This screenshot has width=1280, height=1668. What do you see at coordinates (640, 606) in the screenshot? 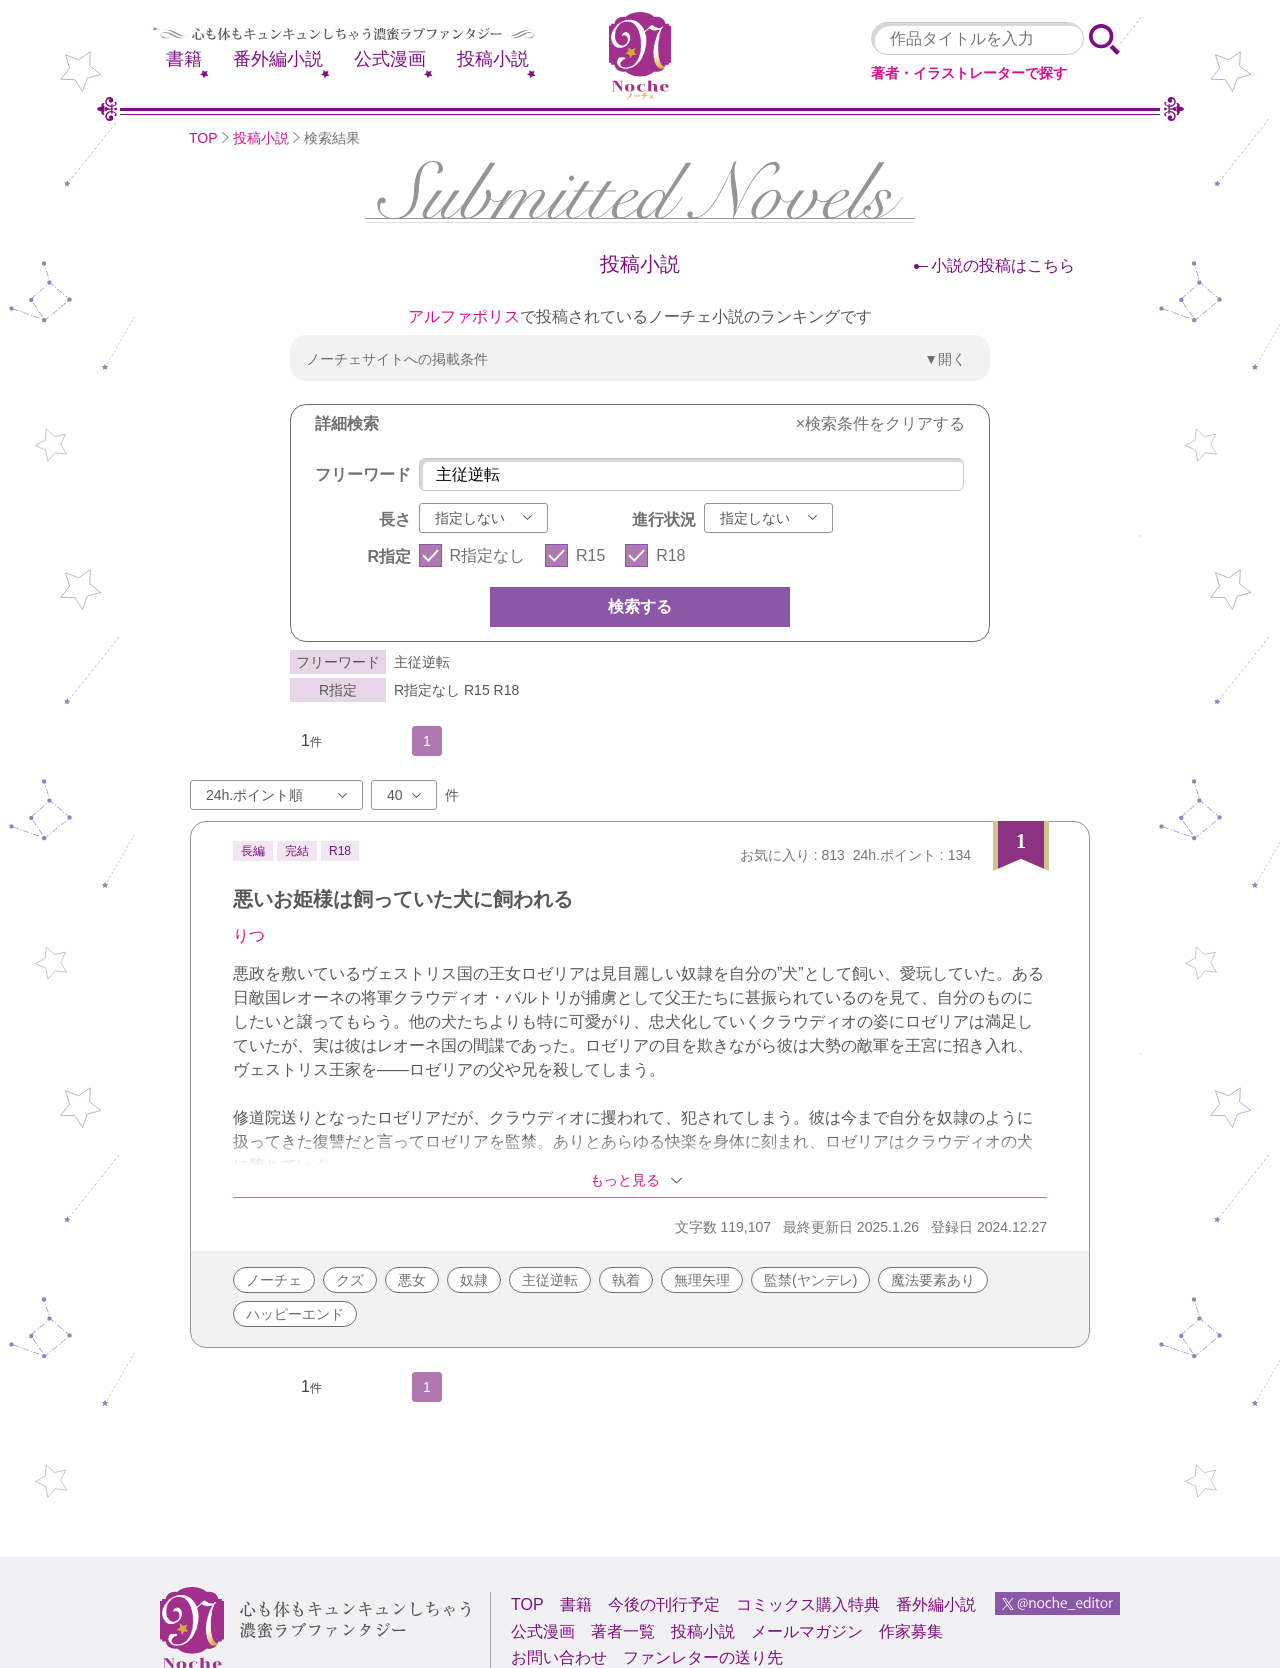
I see `検索する` at bounding box center [640, 606].